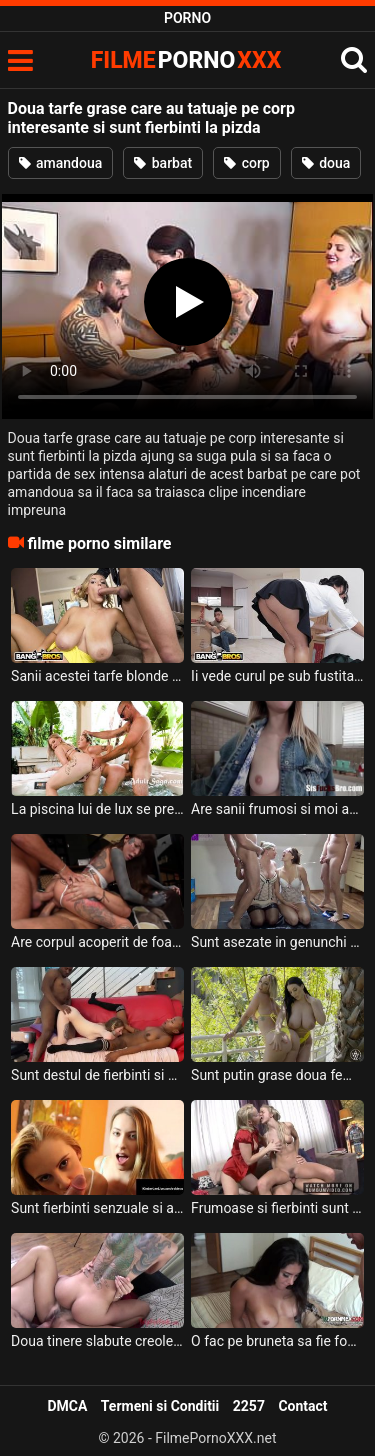 The image size is (375, 1456). Describe the element at coordinates (277, 676) in the screenshot. I see `Ii vede curul pe sub fustita acestei tarfe mature grase ce are sanii mari` at that location.